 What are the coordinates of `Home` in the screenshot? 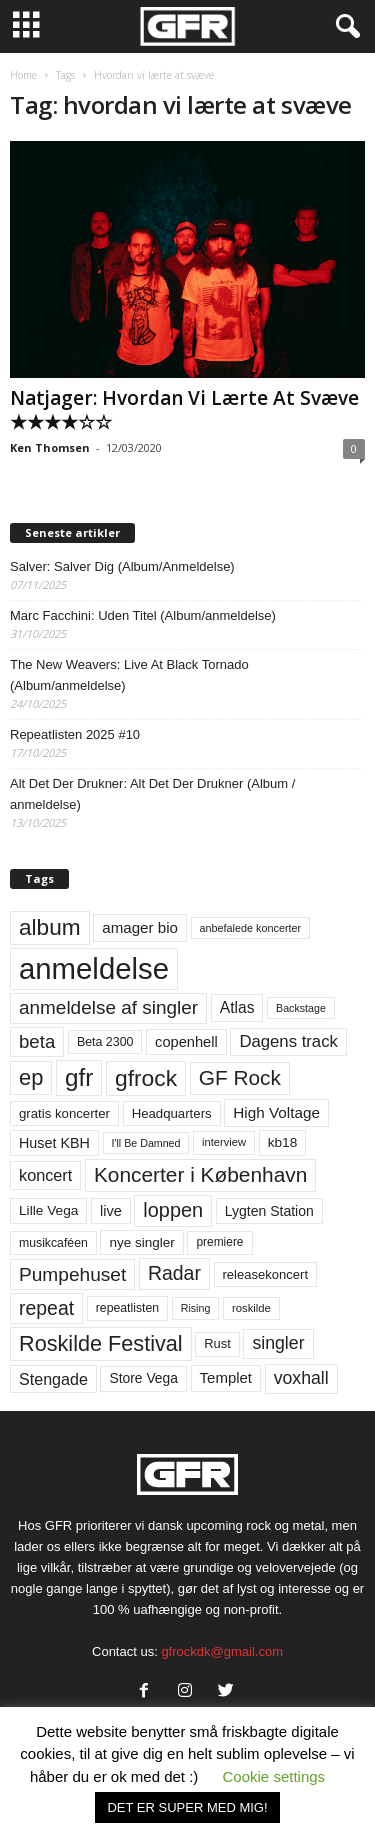 It's located at (23, 75).